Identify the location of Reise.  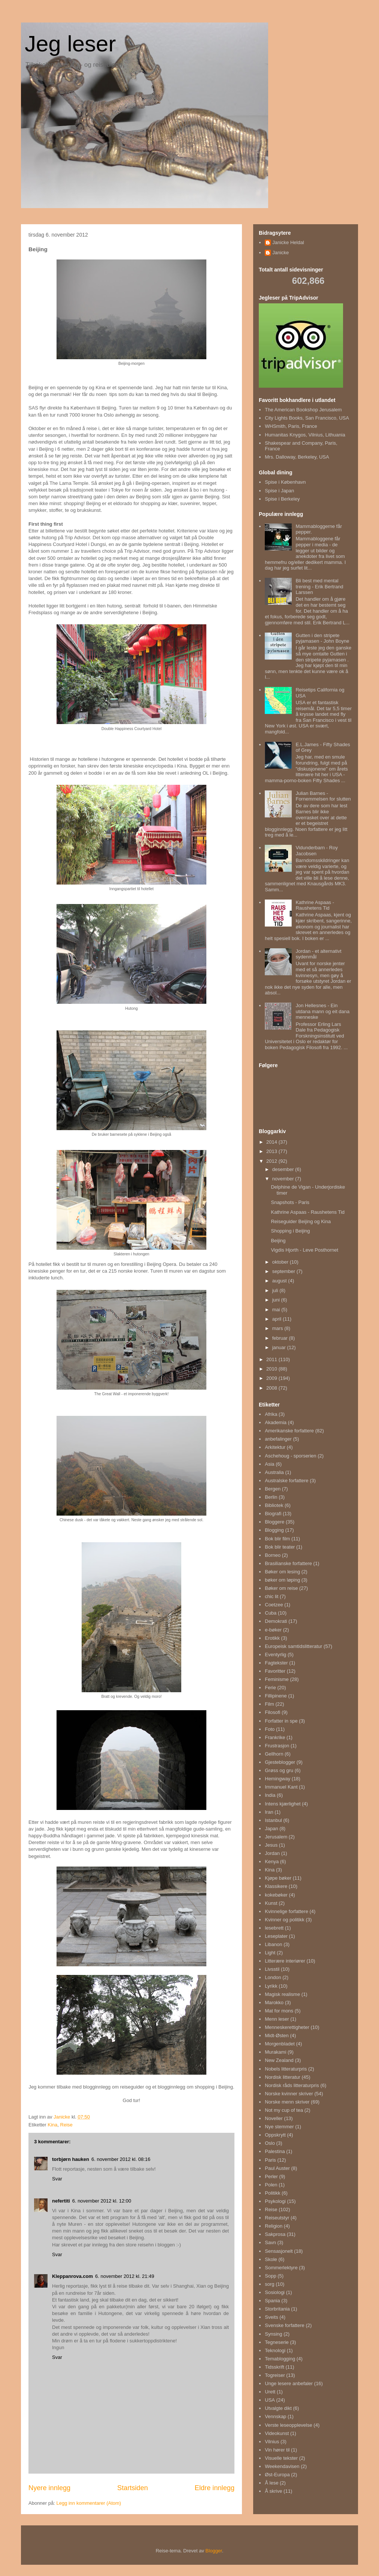
(66, 2125).